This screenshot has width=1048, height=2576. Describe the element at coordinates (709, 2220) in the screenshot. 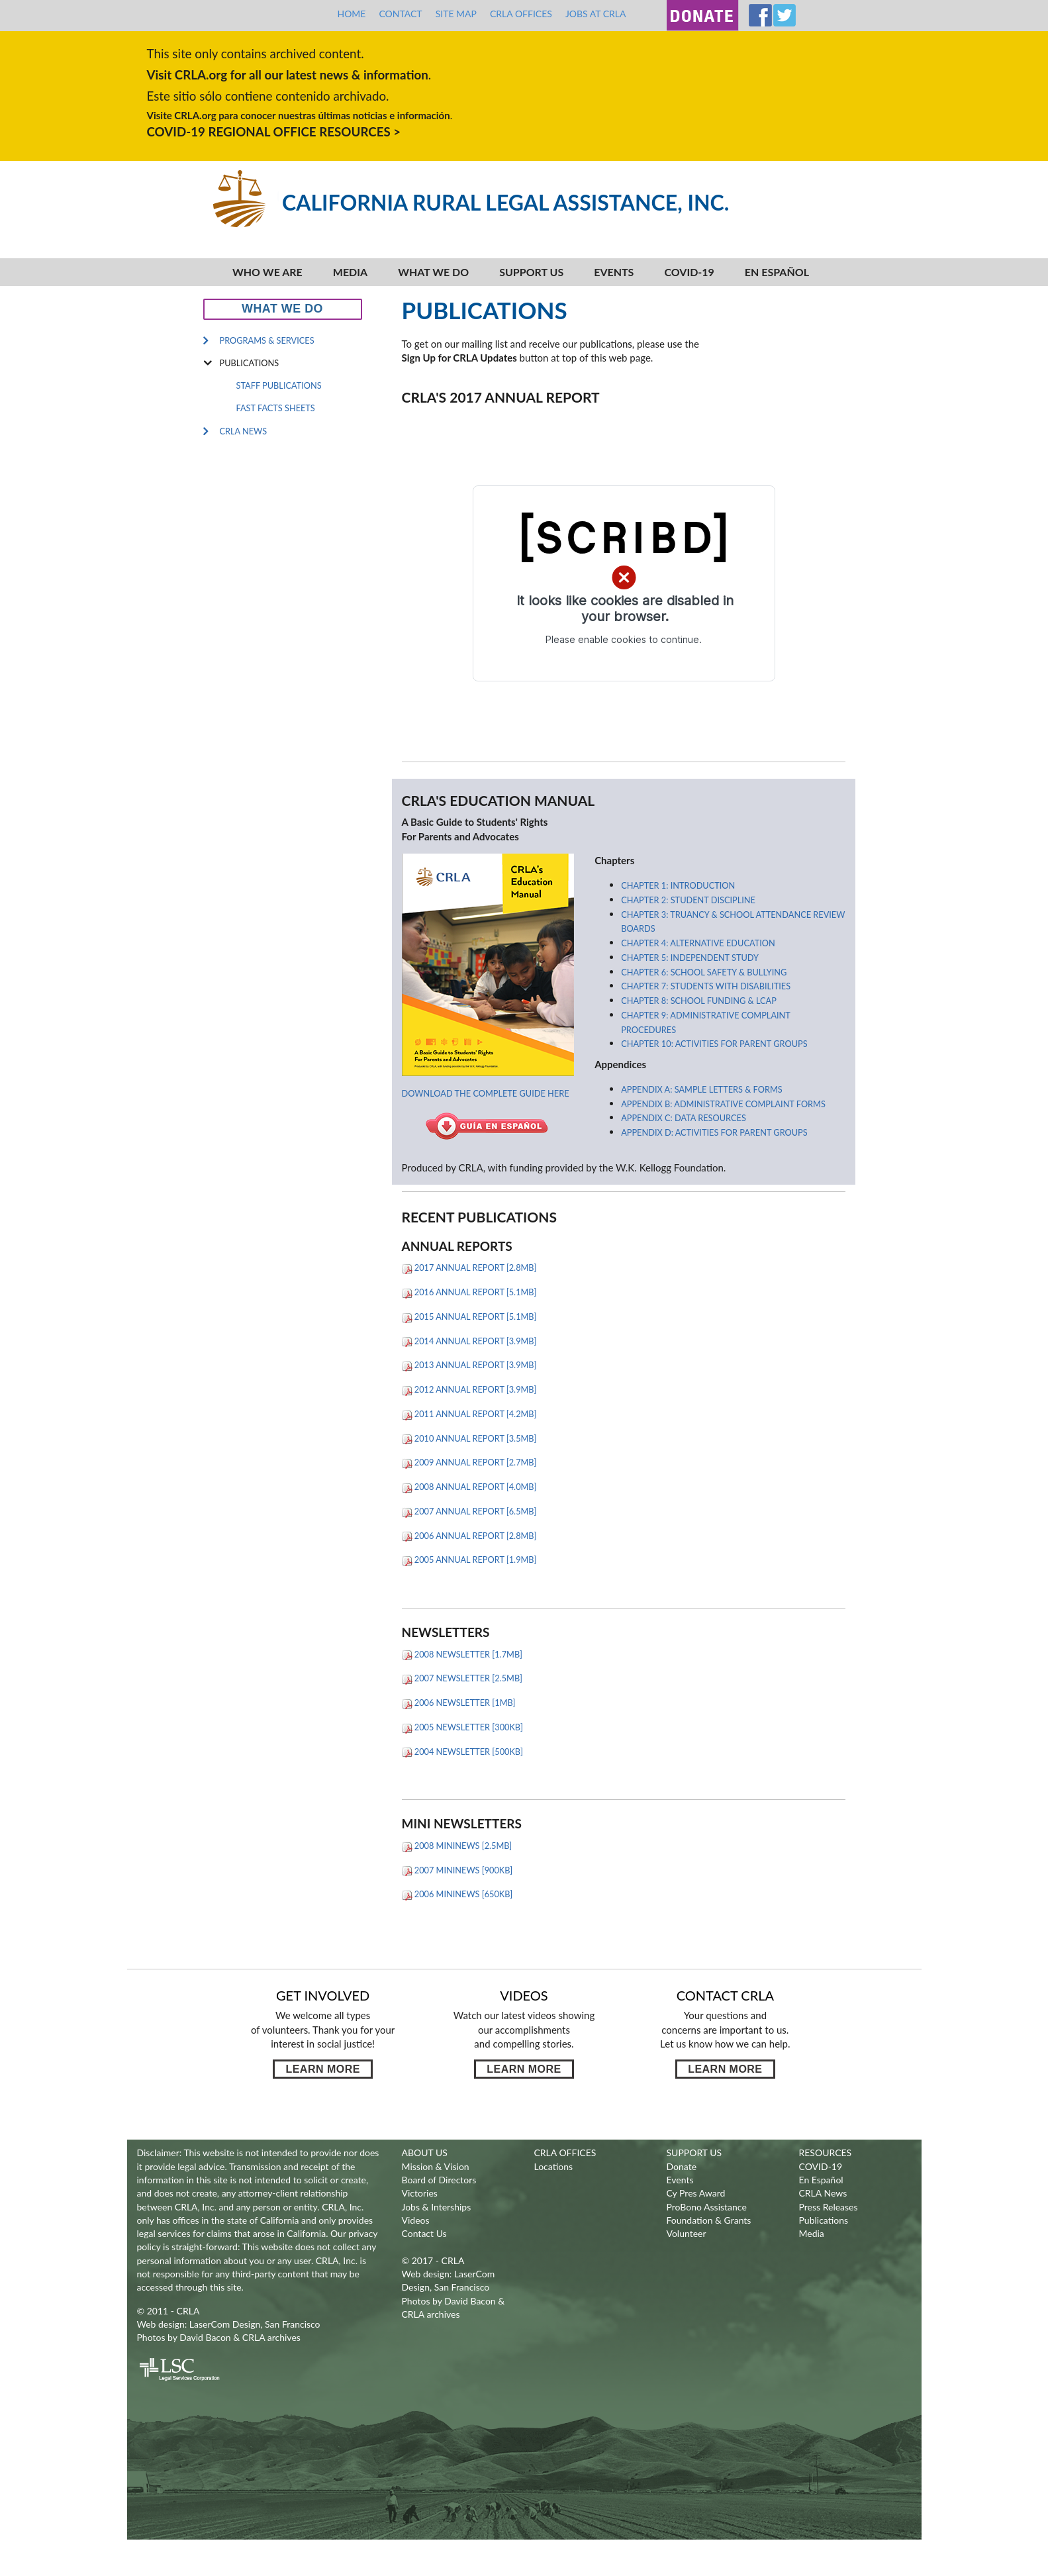

I see `Foundation & Grants` at that location.